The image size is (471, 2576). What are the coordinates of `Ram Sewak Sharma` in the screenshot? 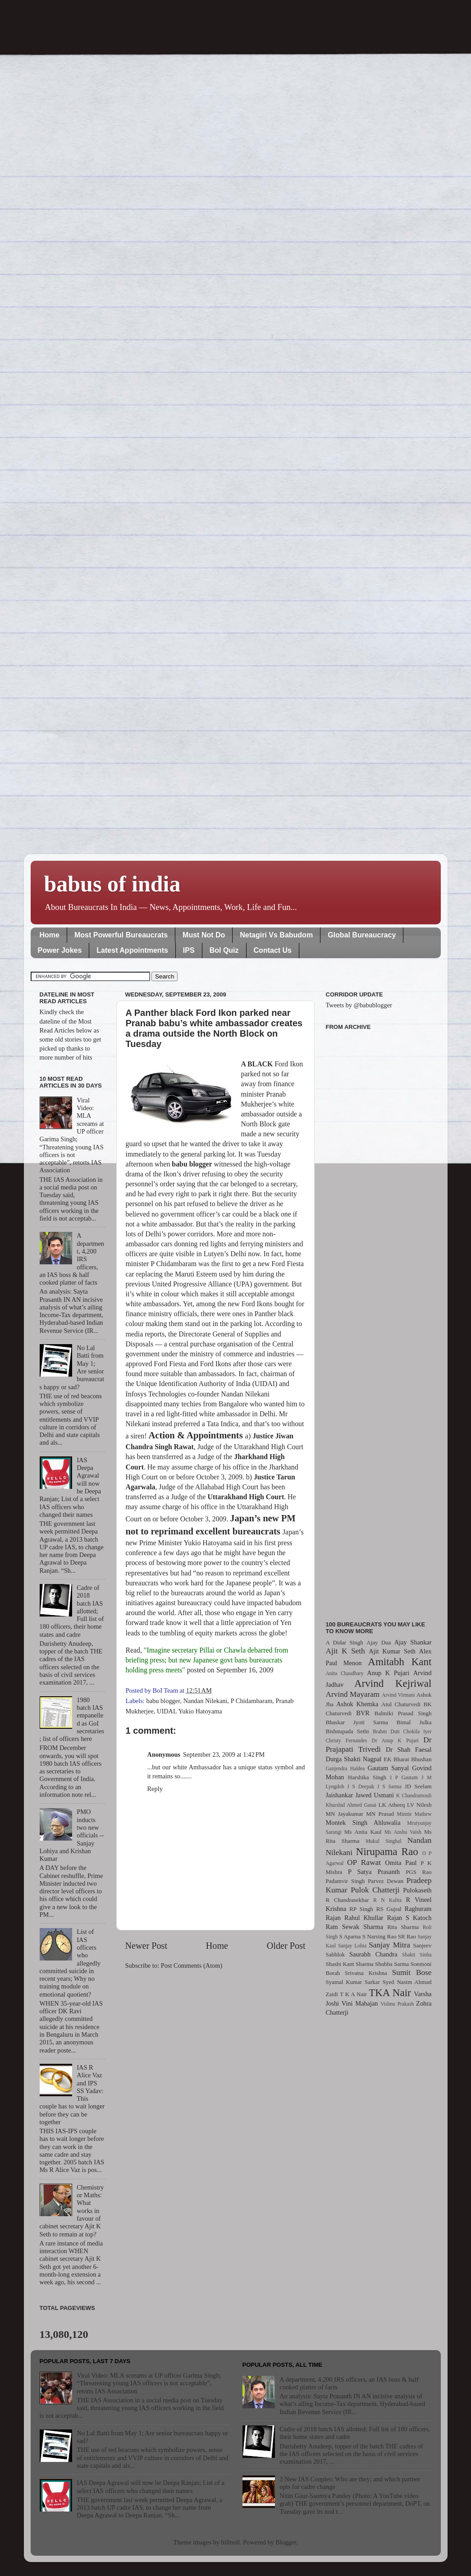 It's located at (355, 1926).